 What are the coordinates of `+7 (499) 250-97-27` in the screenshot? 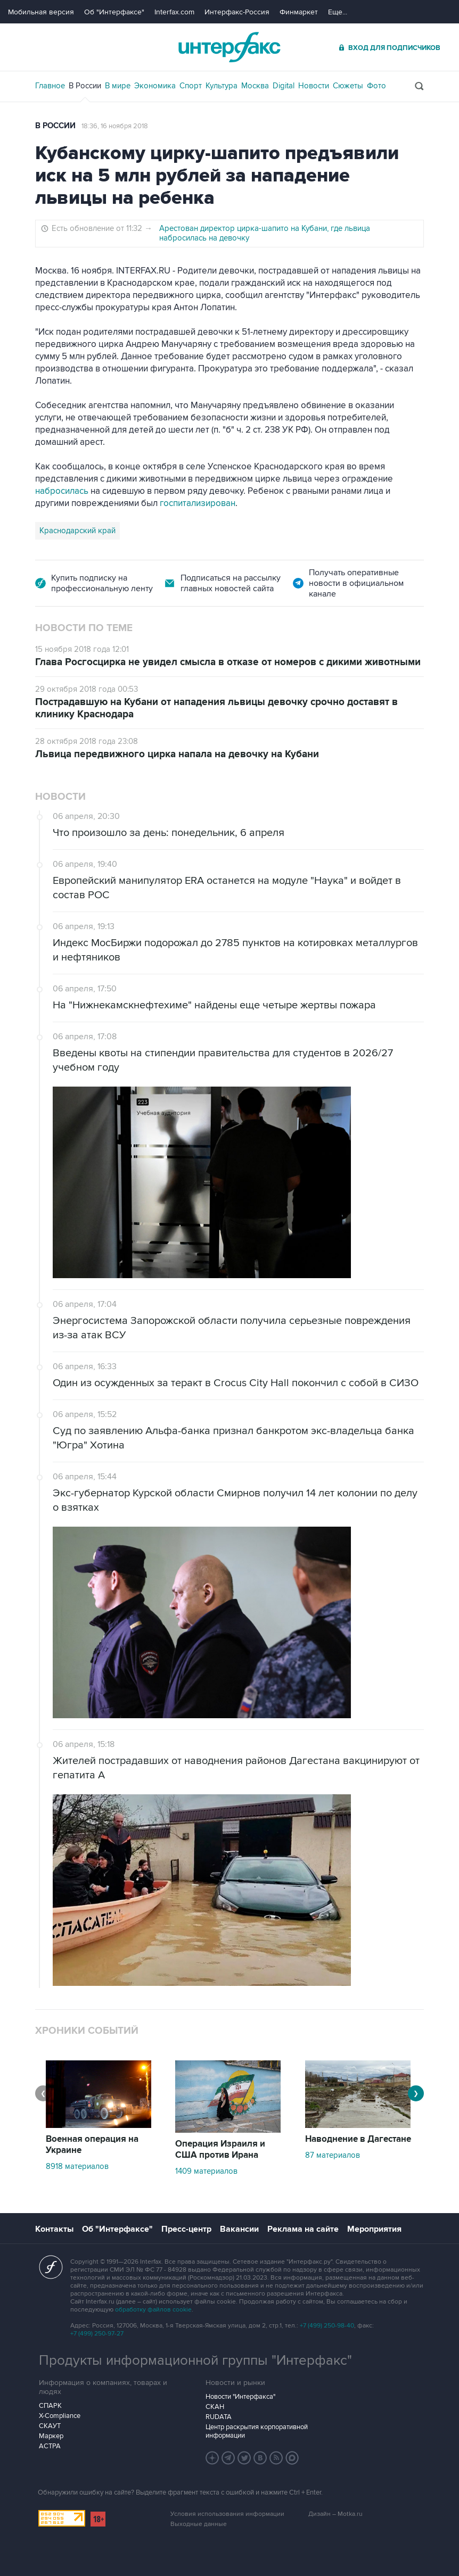 It's located at (97, 2334).